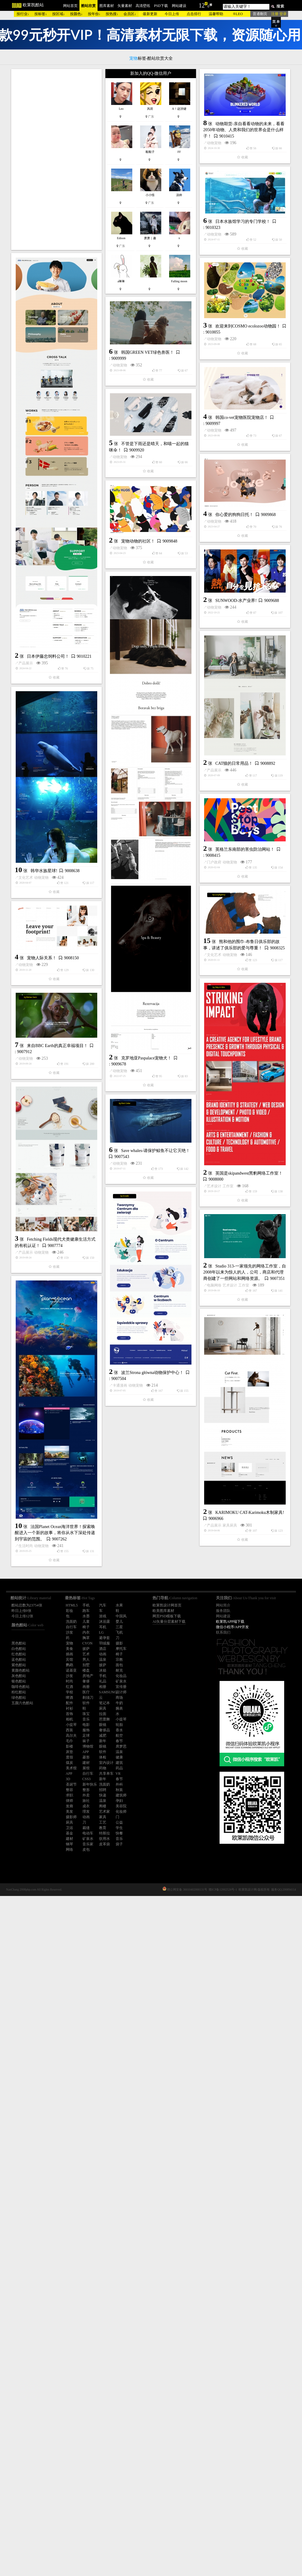 This screenshot has width=302, height=2576. Describe the element at coordinates (102, 1670) in the screenshot. I see `冰箱` at that location.